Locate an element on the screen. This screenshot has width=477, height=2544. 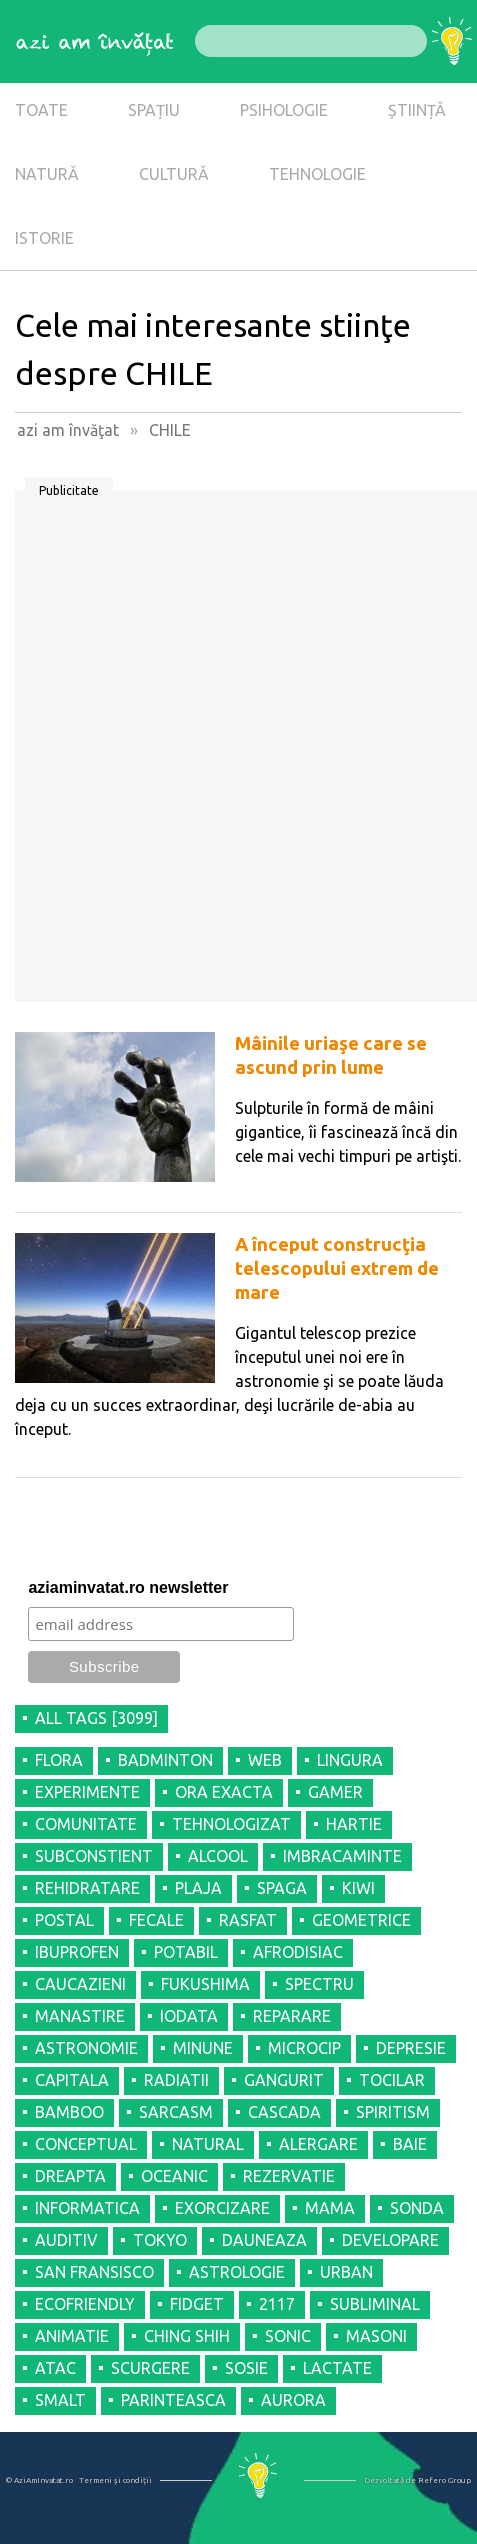
CONCEPTUAL is located at coordinates (86, 2144).